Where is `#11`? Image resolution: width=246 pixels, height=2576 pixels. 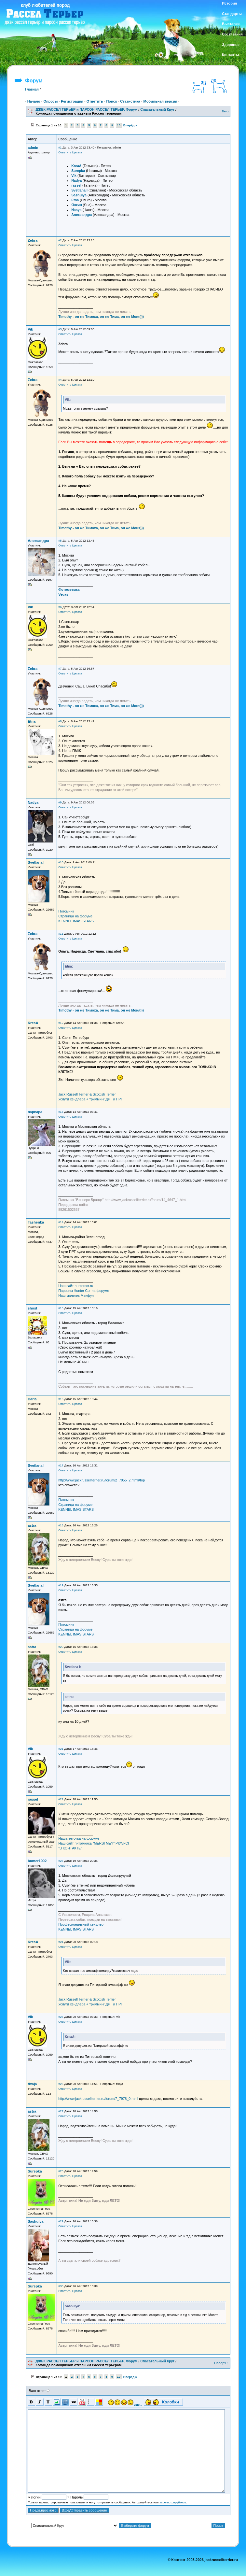 #11 is located at coordinates (60, 933).